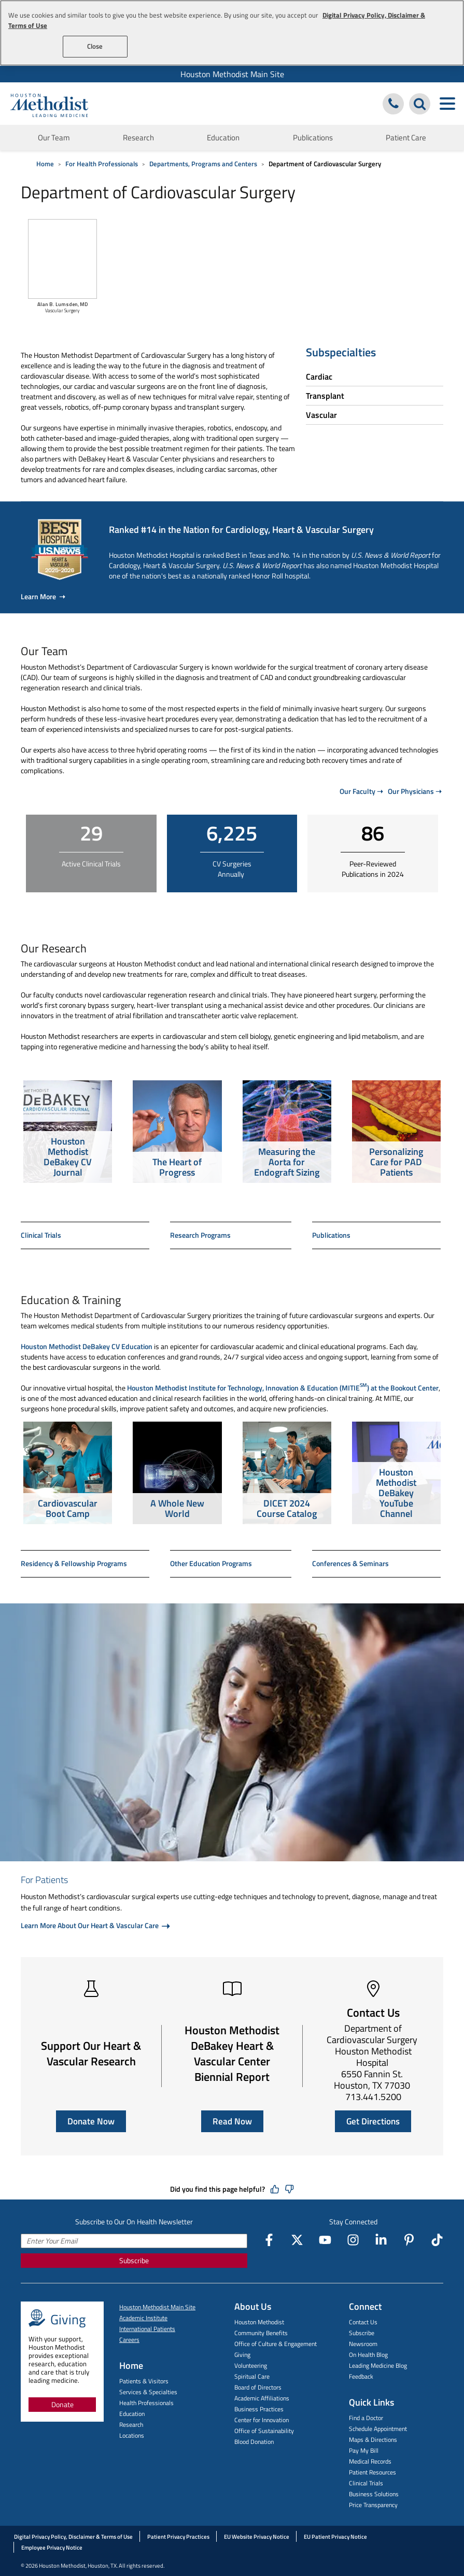 The image size is (464, 2576). Describe the element at coordinates (143, 2318) in the screenshot. I see `Academic Institute` at that location.